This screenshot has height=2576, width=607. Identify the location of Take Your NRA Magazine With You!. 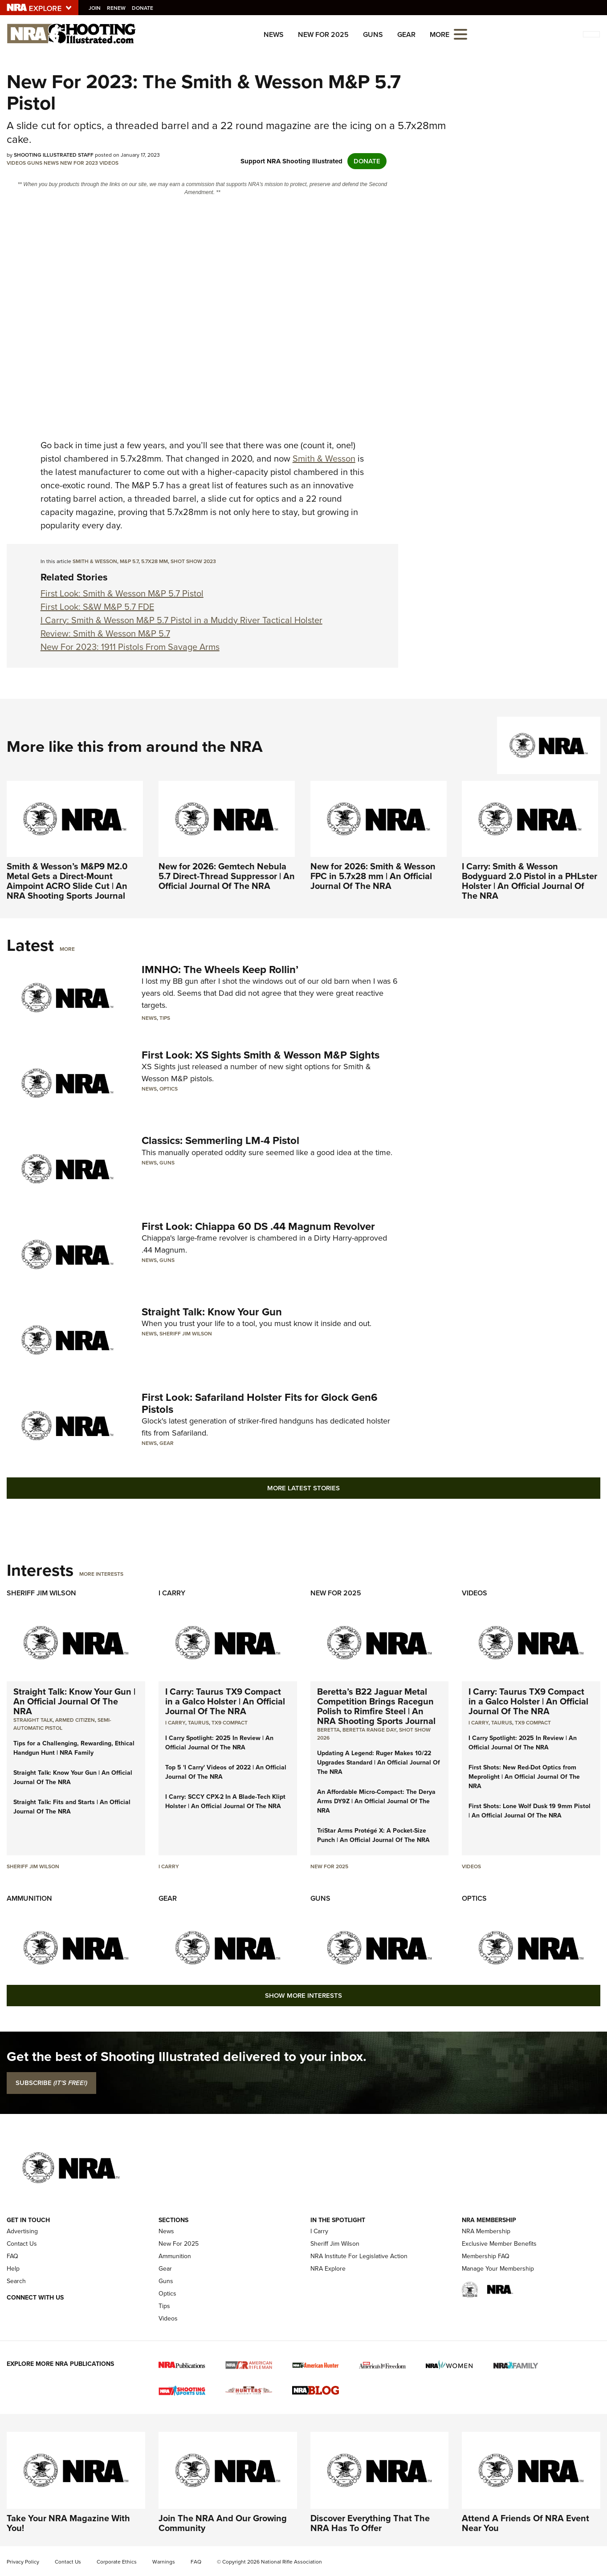
(68, 2523).